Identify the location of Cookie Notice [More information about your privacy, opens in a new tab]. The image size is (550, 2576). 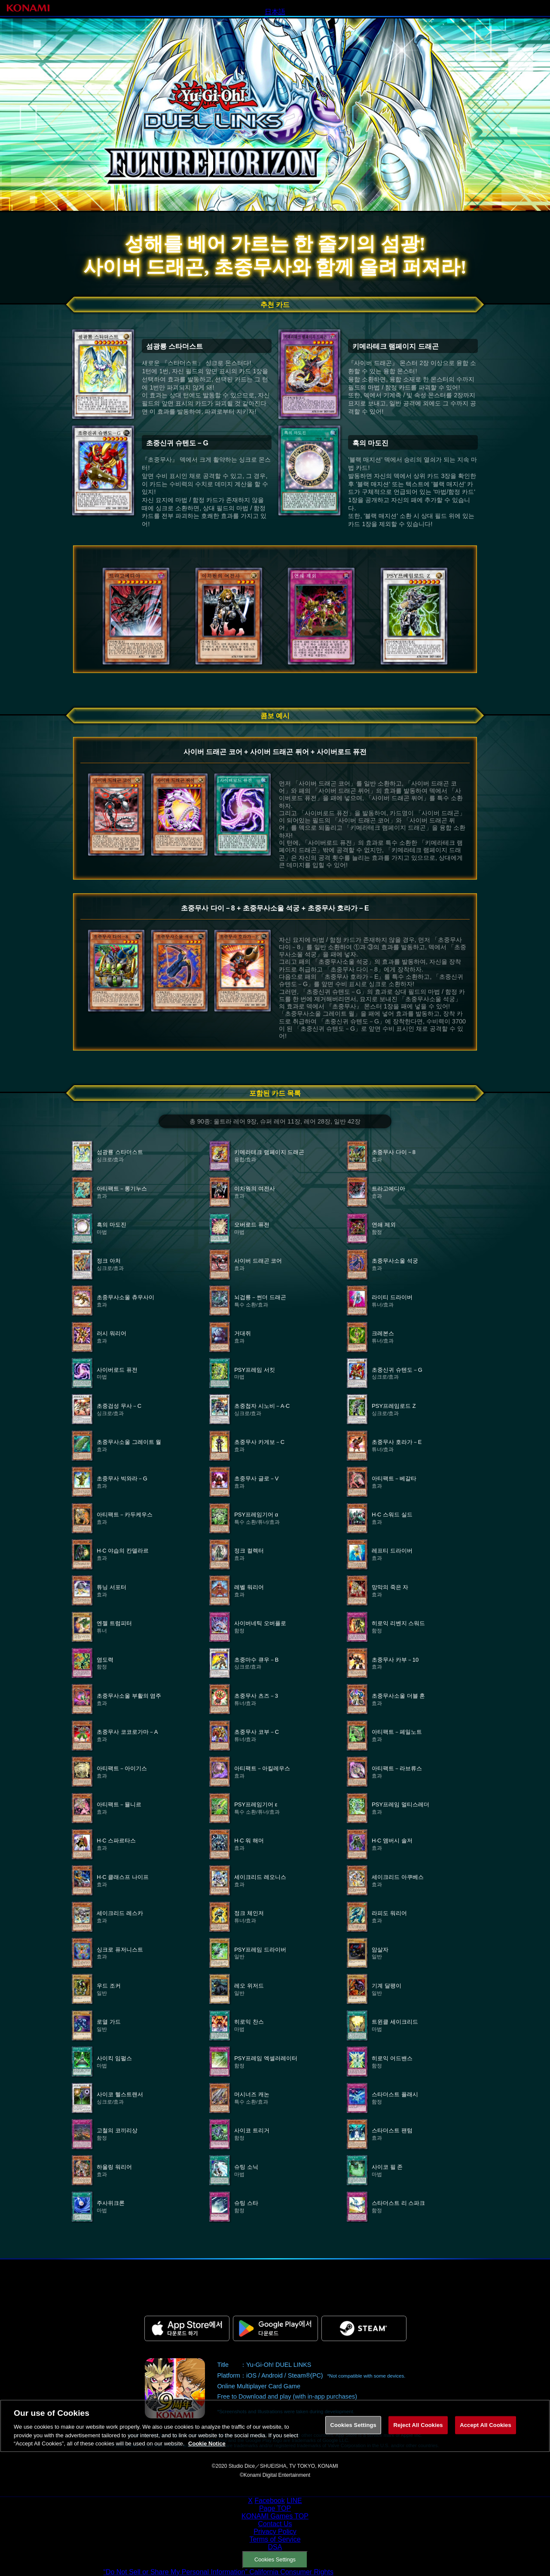
(207, 2451).